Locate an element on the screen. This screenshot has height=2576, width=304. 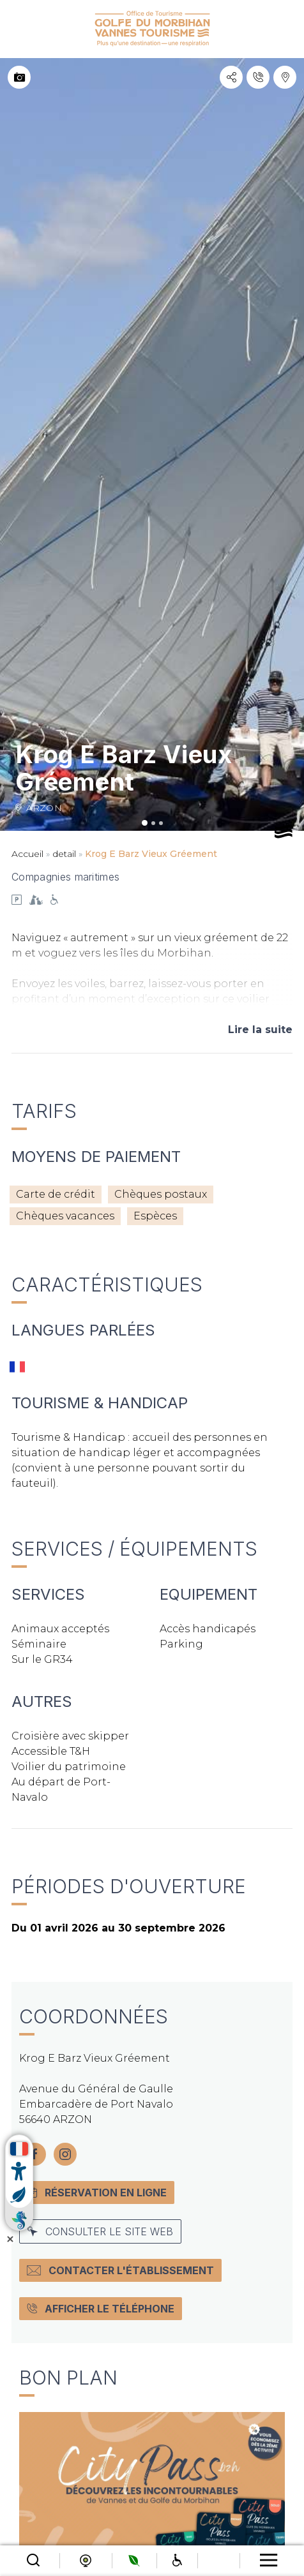
Afficher le téléphone is located at coordinates (100, 2308).